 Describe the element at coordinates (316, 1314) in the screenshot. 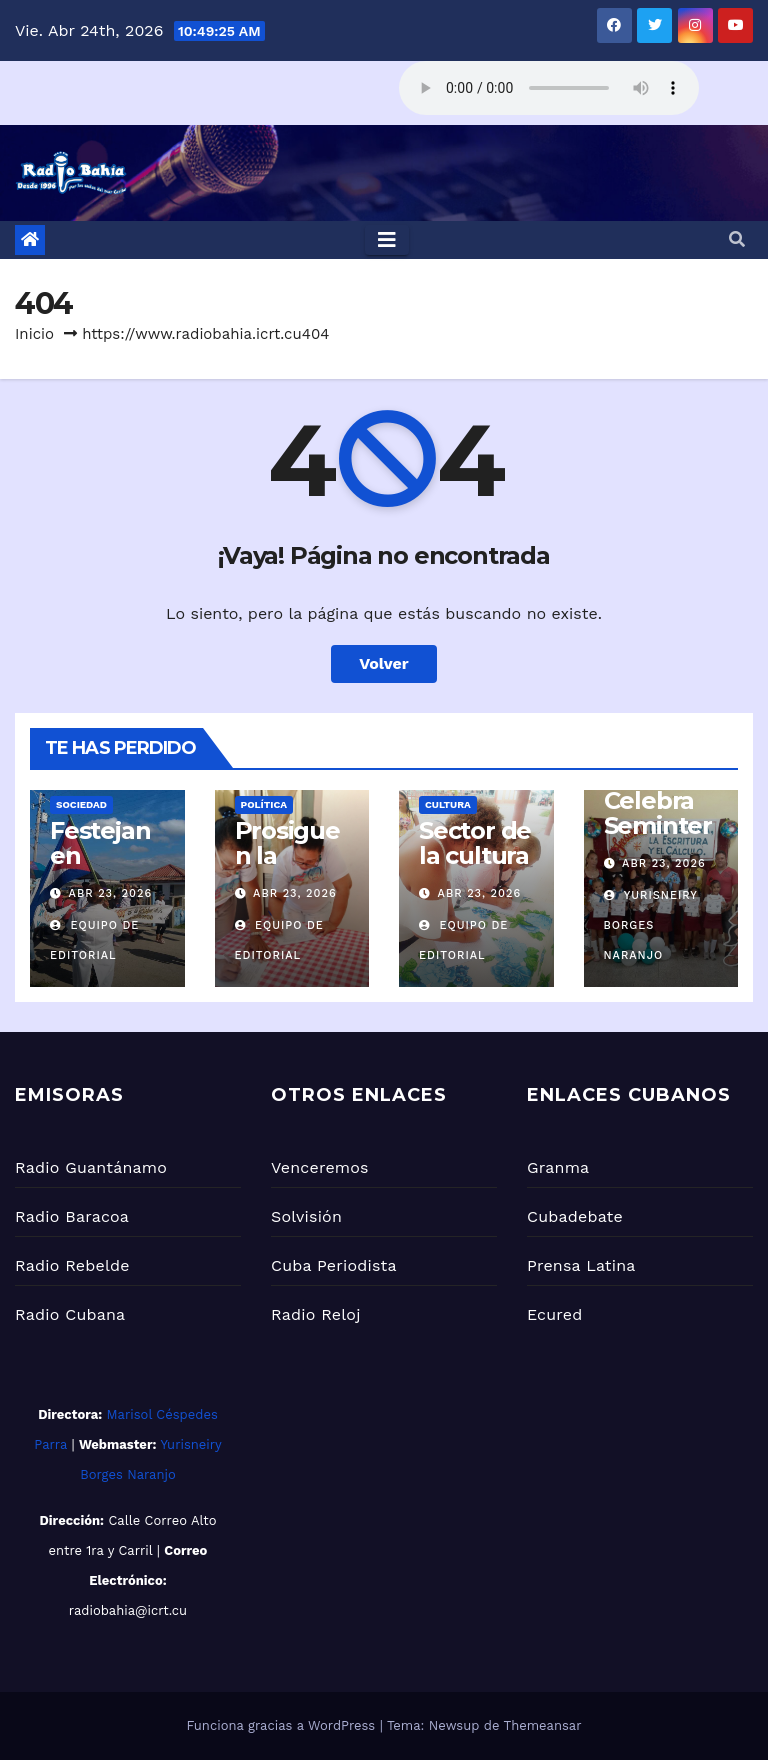

I see `Radio Reloj` at that location.